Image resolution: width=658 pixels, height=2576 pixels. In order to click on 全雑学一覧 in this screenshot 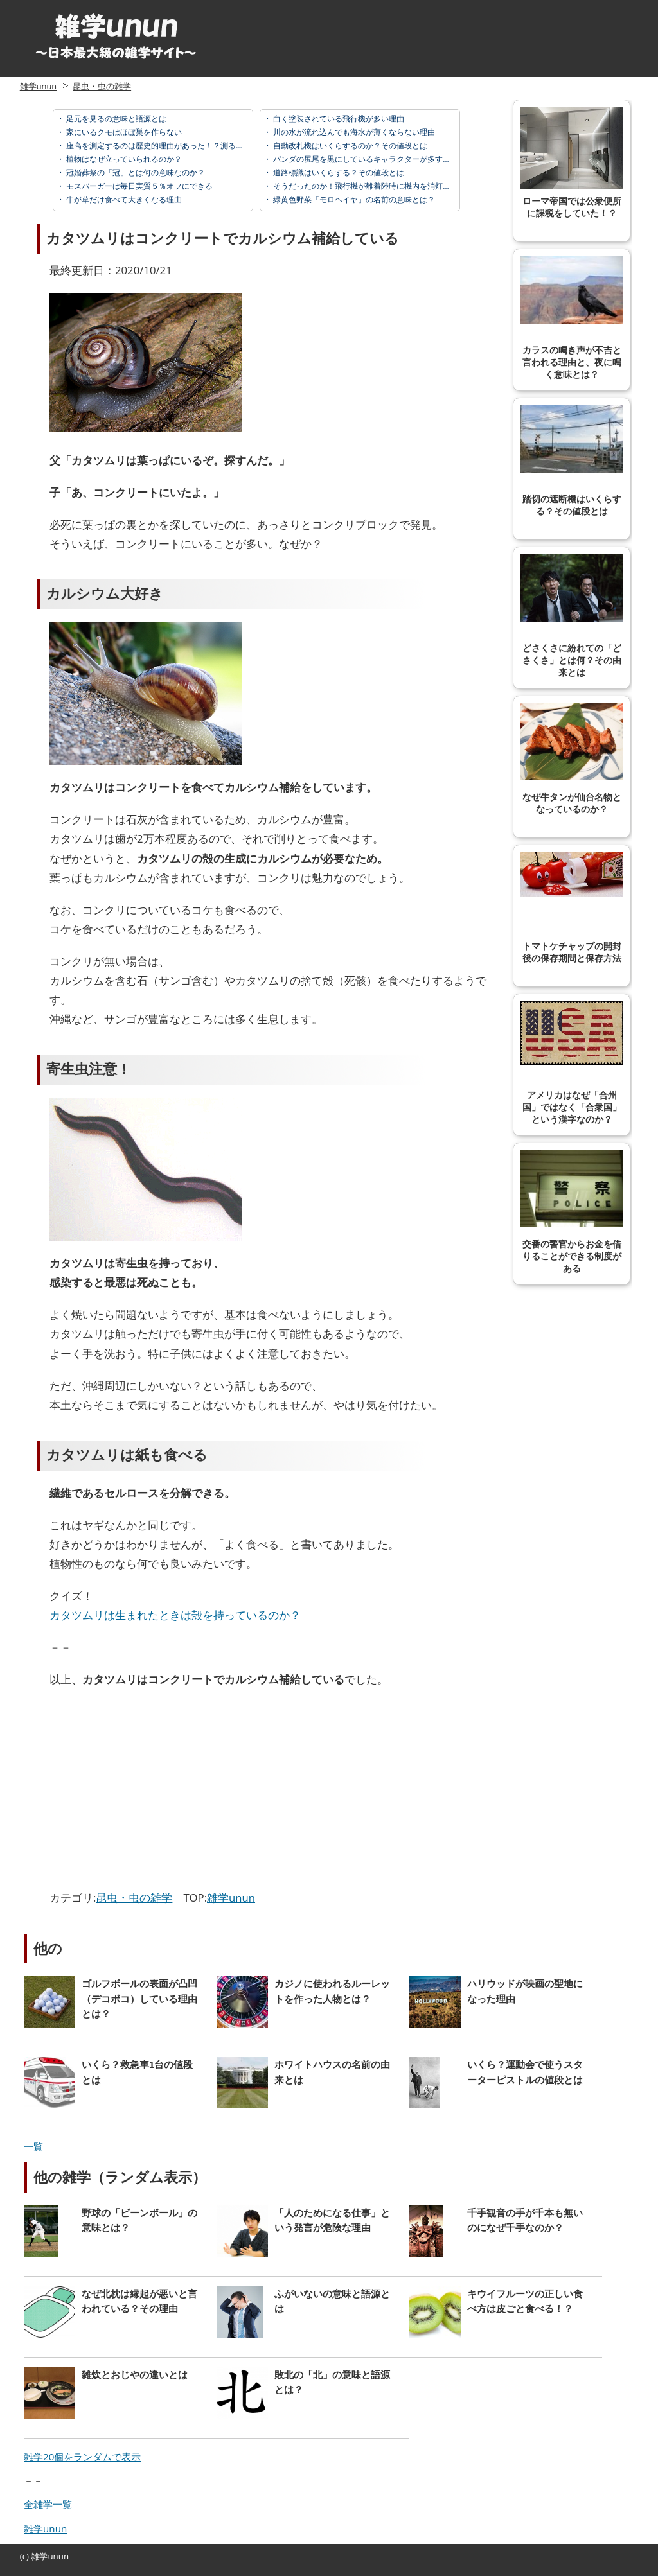, I will do `click(48, 2504)`.